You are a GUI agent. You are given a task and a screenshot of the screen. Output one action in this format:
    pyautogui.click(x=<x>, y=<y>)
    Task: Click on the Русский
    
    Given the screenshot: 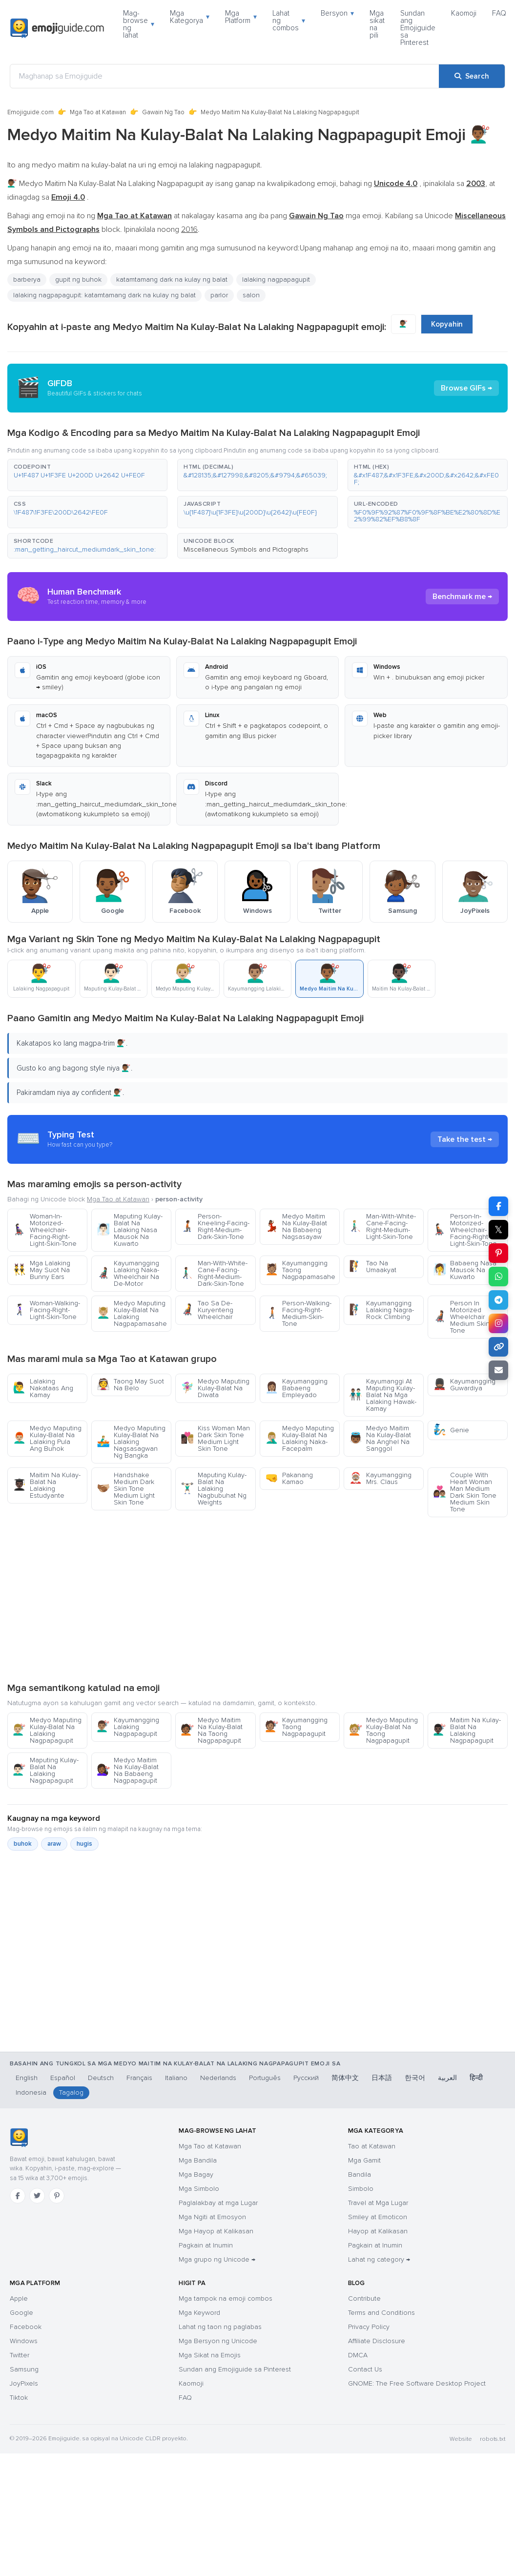 What is the action you would take?
    pyautogui.click(x=306, y=2078)
    